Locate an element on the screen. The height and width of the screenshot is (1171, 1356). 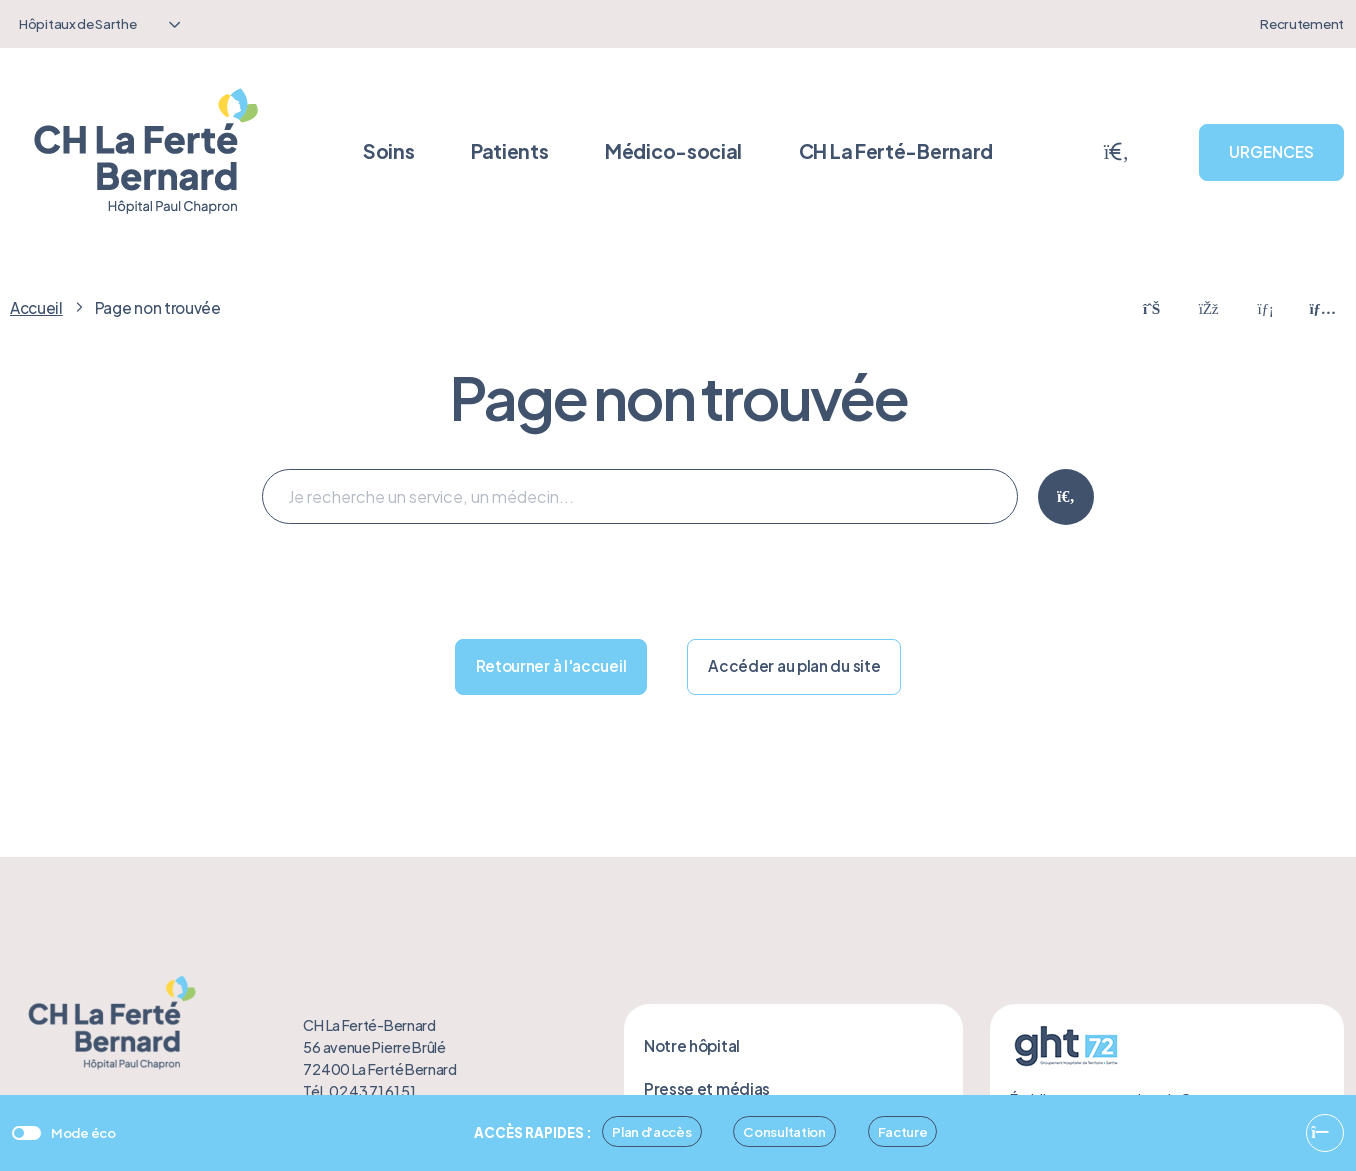
Plan d'accès is located at coordinates (651, 1131).